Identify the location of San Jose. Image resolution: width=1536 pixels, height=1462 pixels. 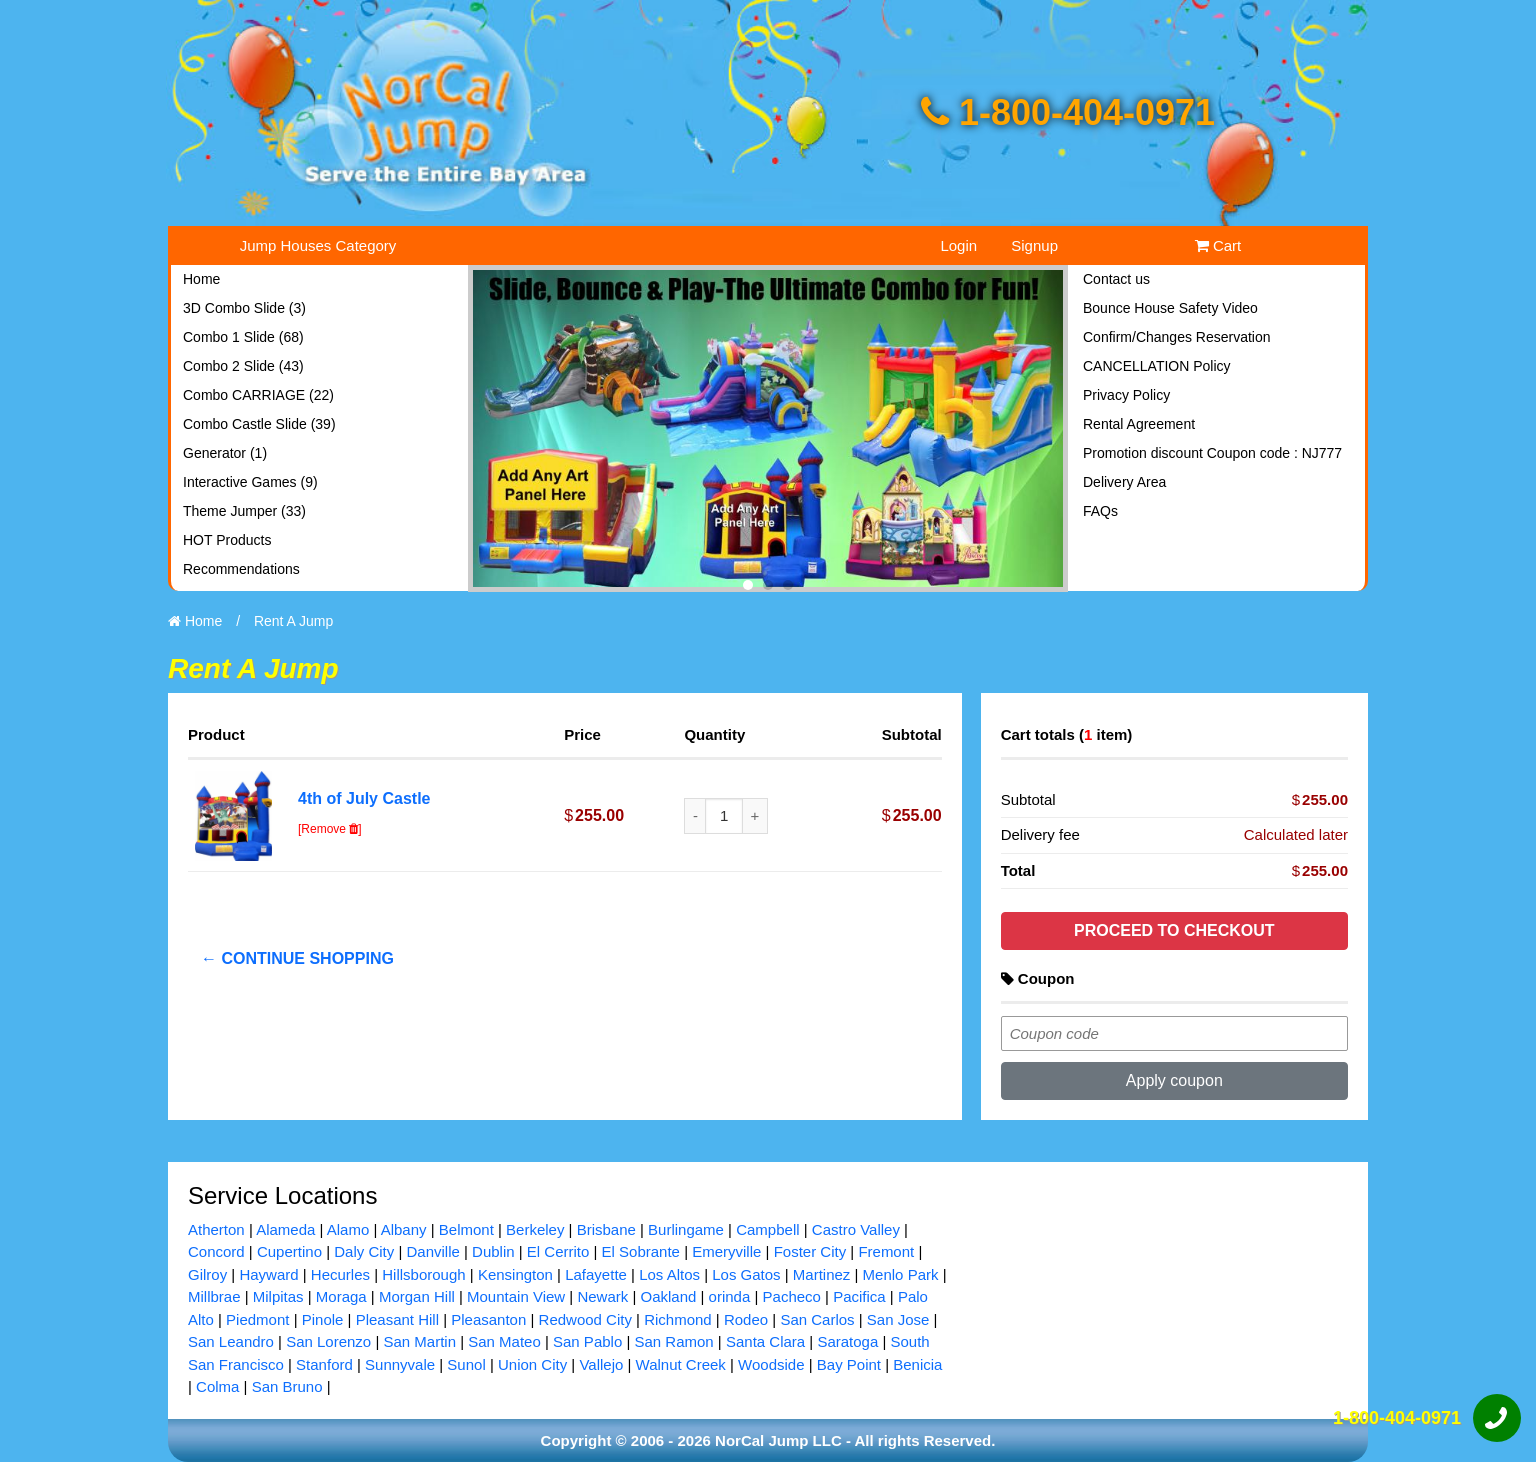
(898, 1319).